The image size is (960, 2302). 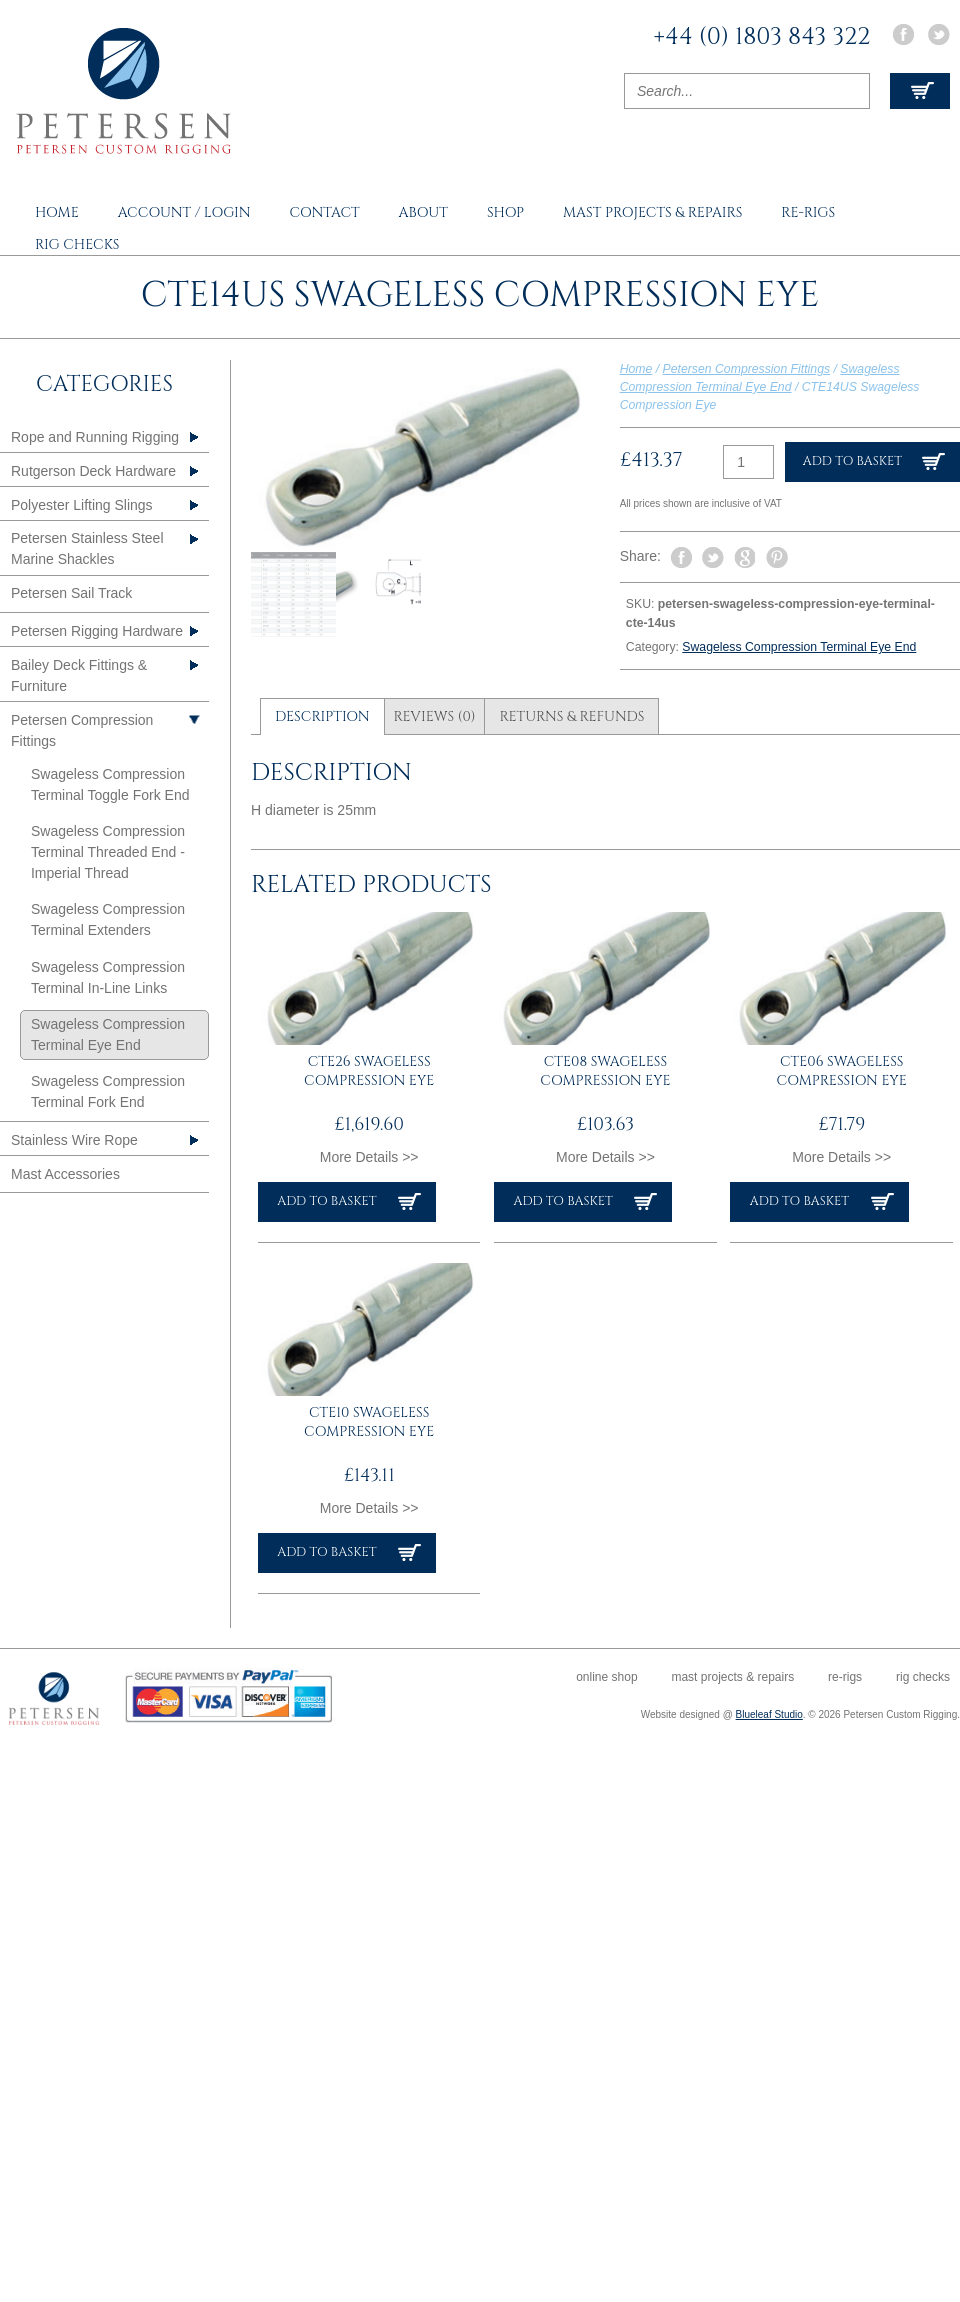 I want to click on Swageless Compression Terminal Toggle Fork End, so click(x=110, y=784).